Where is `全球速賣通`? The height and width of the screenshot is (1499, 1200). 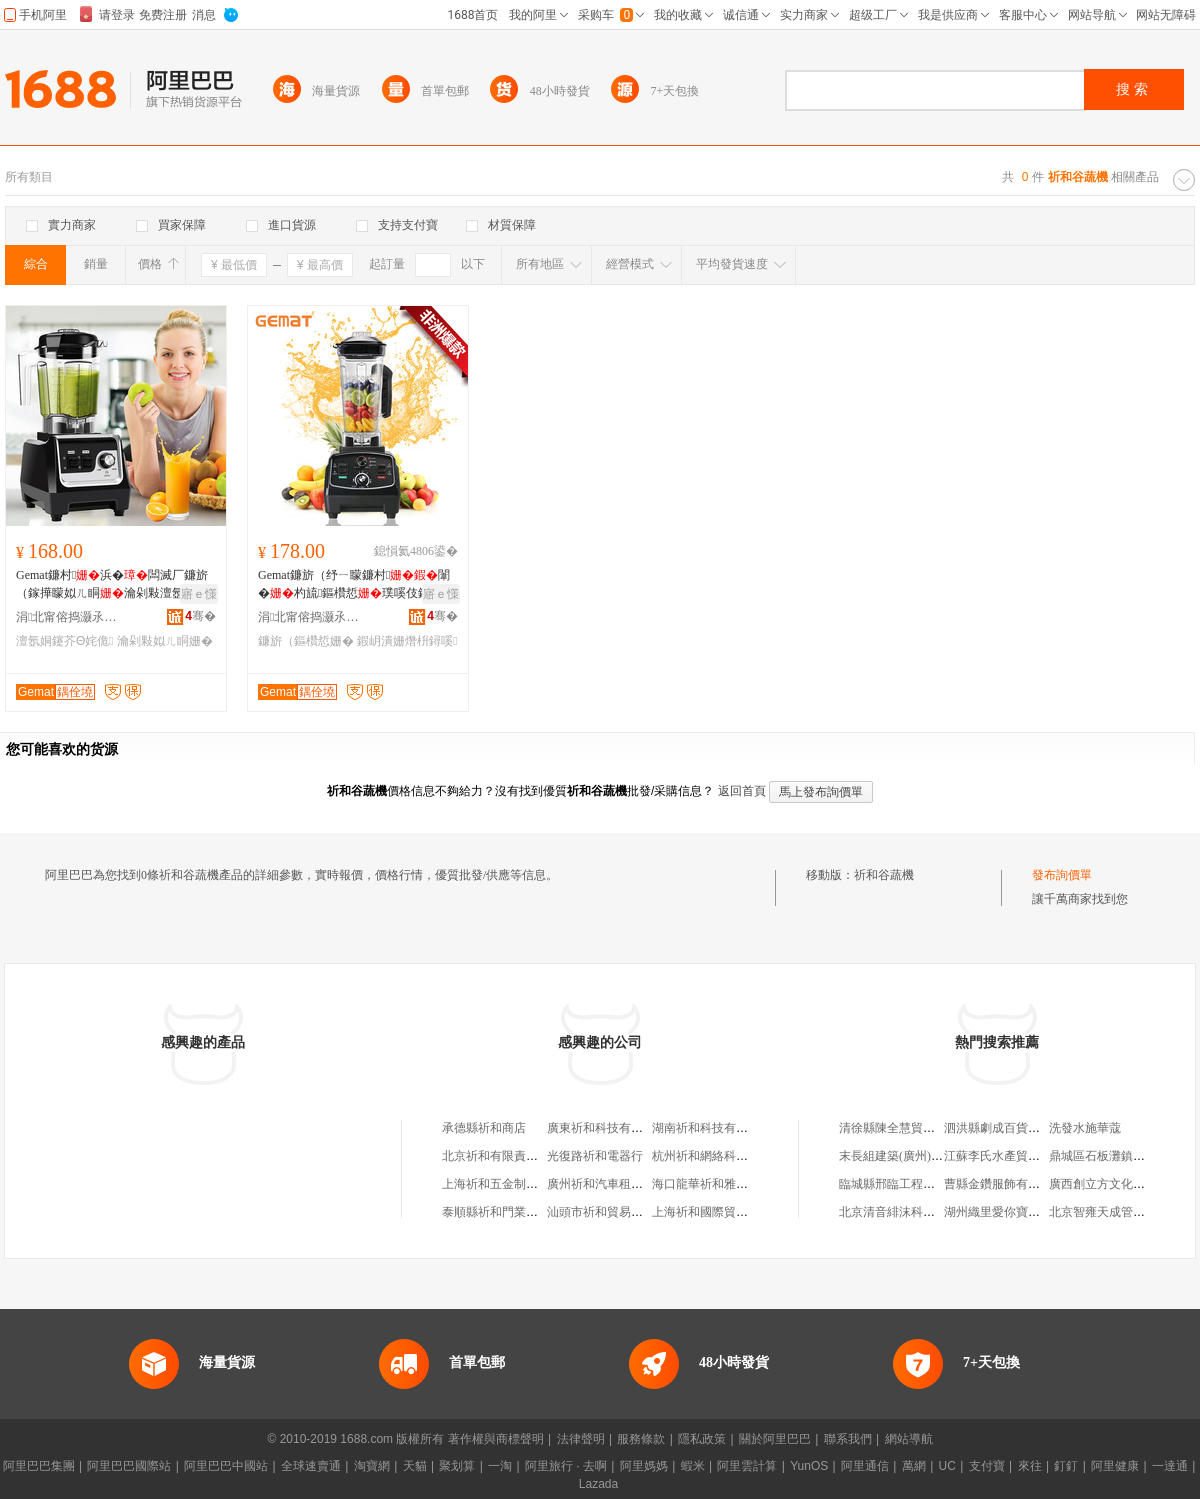
全球速賣通 is located at coordinates (311, 1466).